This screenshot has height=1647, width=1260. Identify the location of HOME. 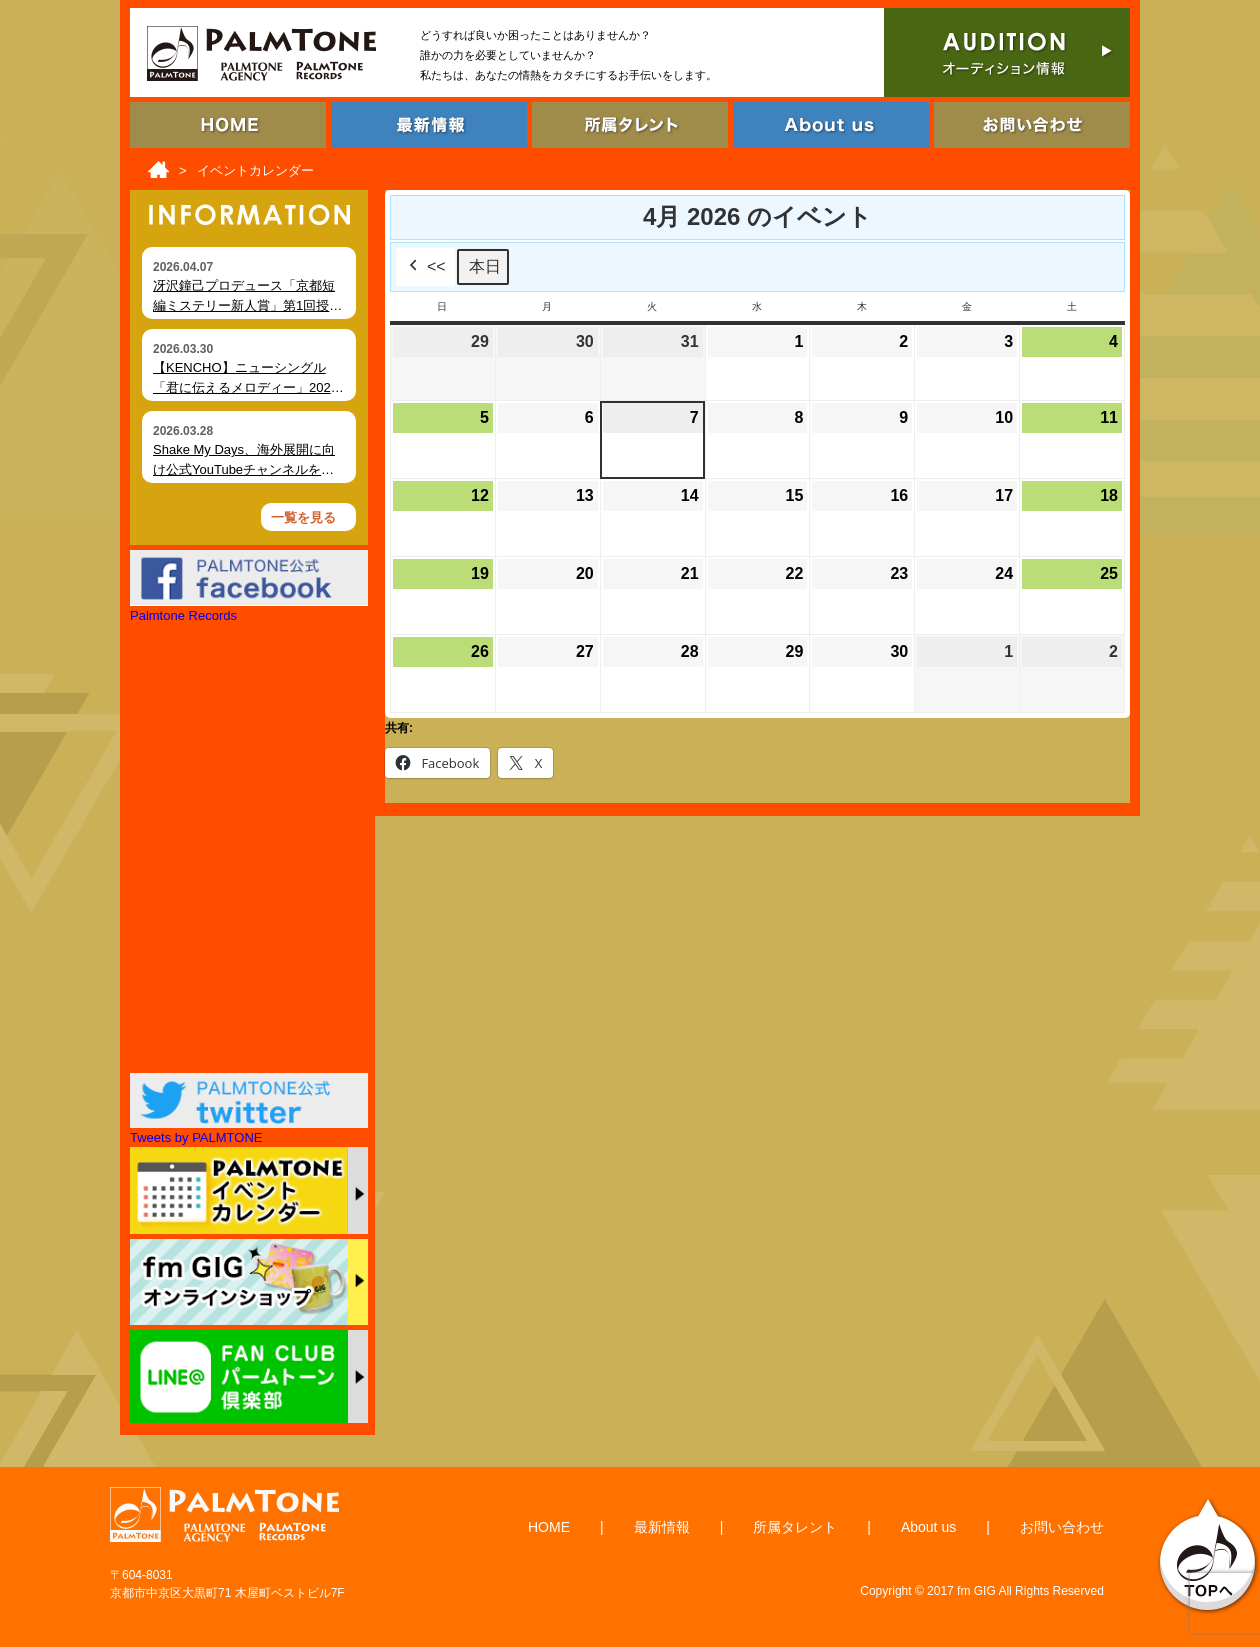
(549, 1527).